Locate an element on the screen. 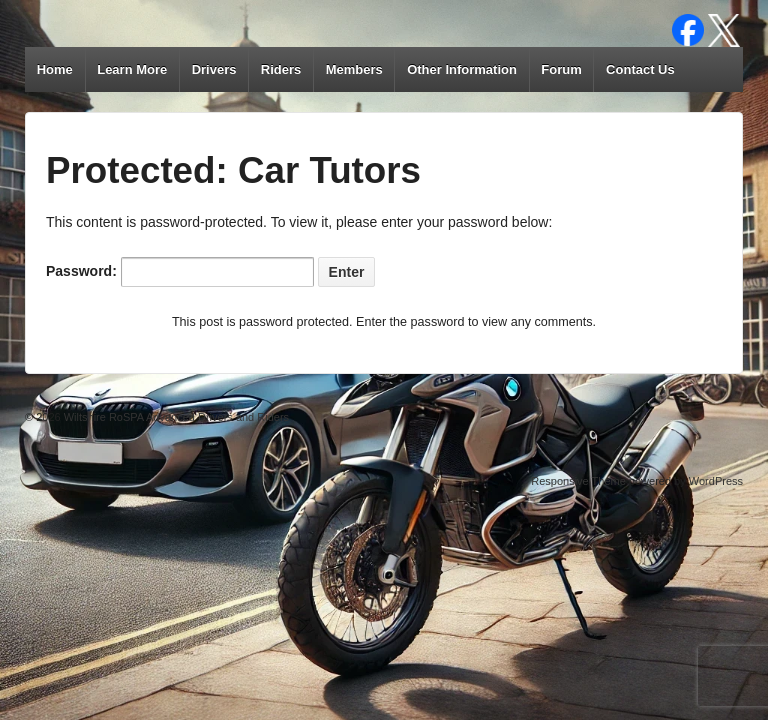  Members is located at coordinates (354, 69).